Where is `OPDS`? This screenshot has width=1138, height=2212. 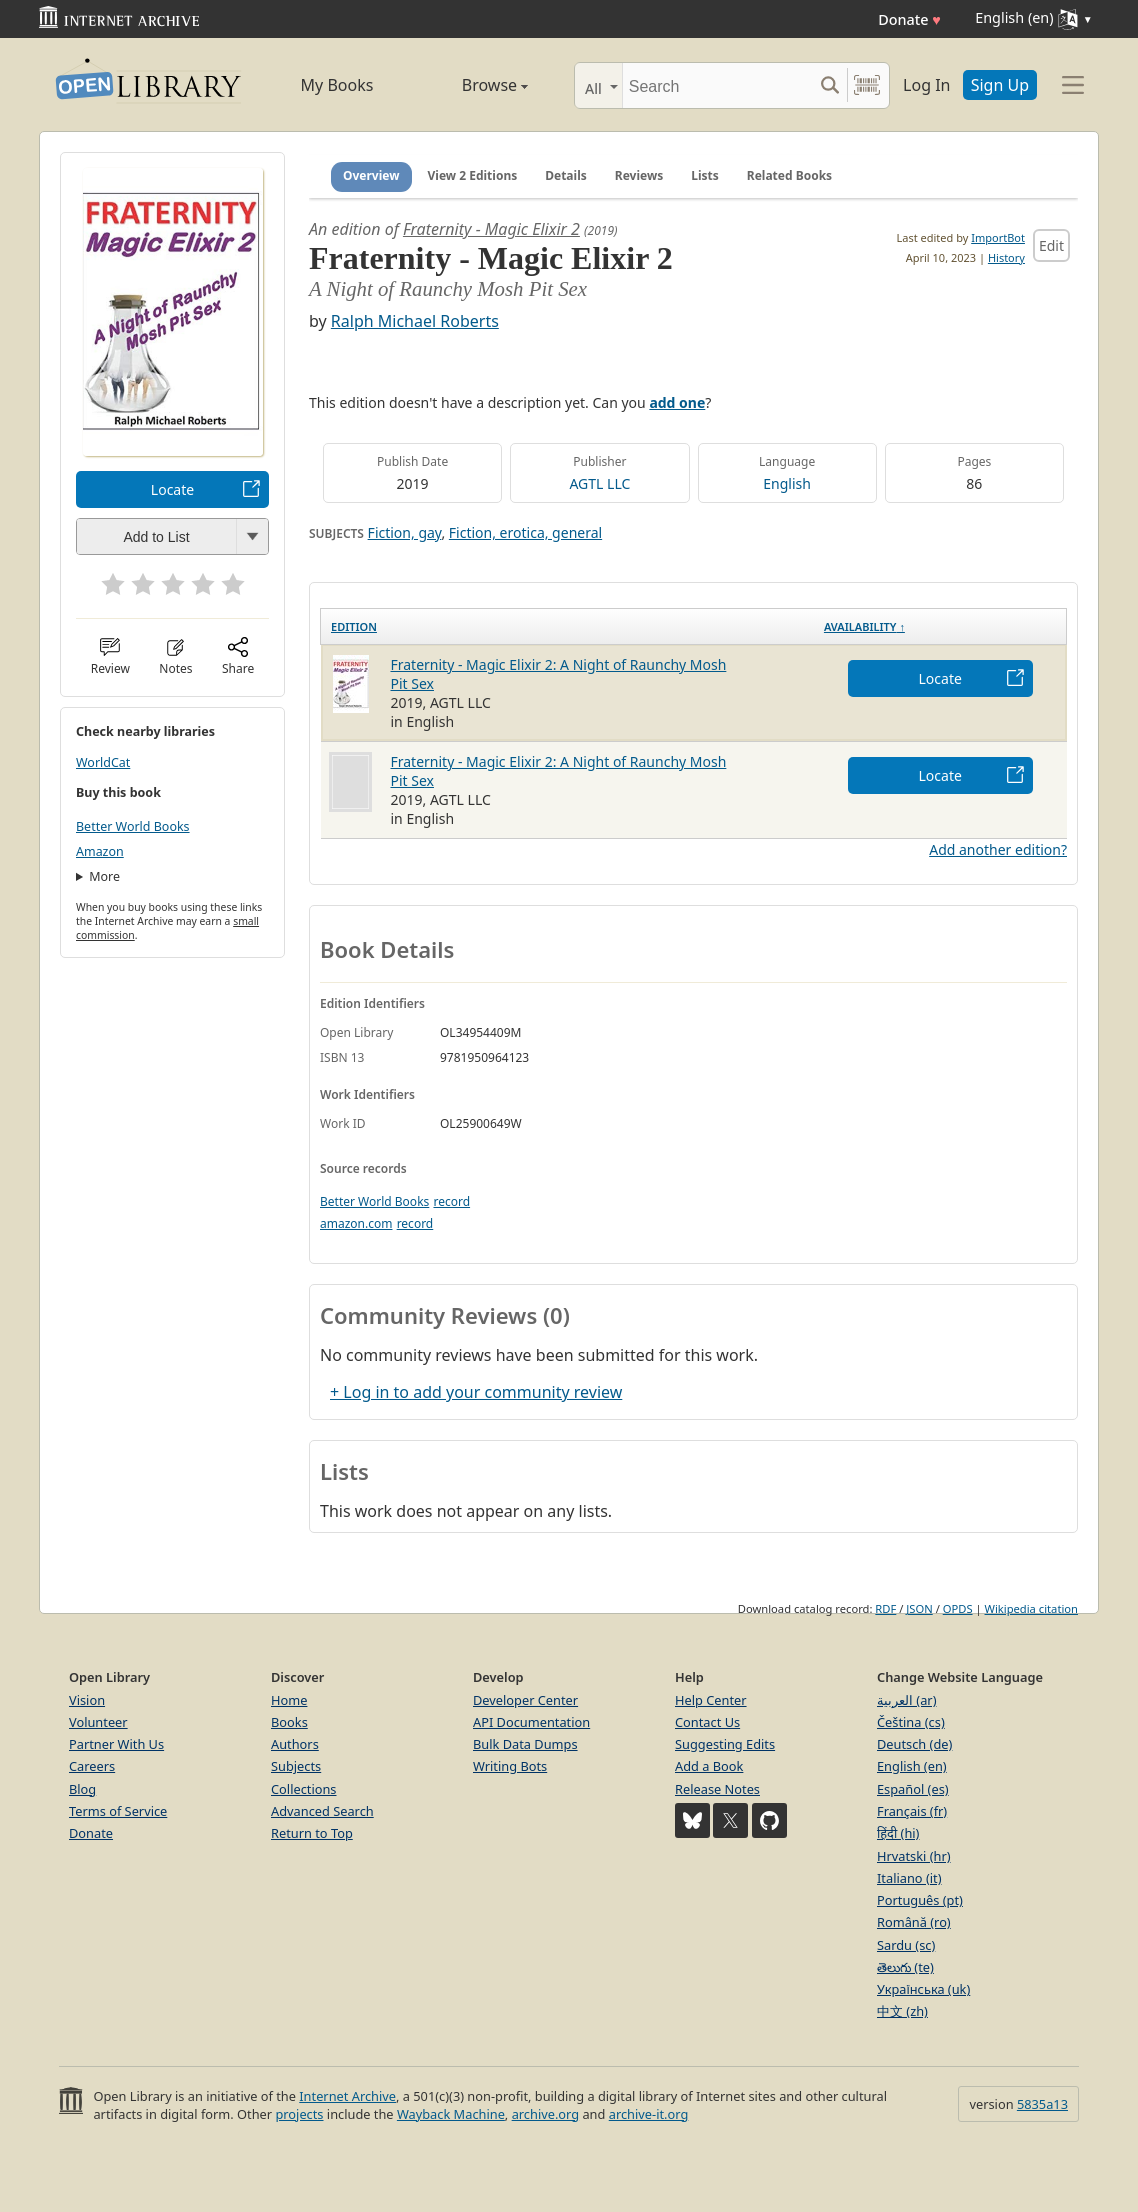
OPDS is located at coordinates (958, 1608).